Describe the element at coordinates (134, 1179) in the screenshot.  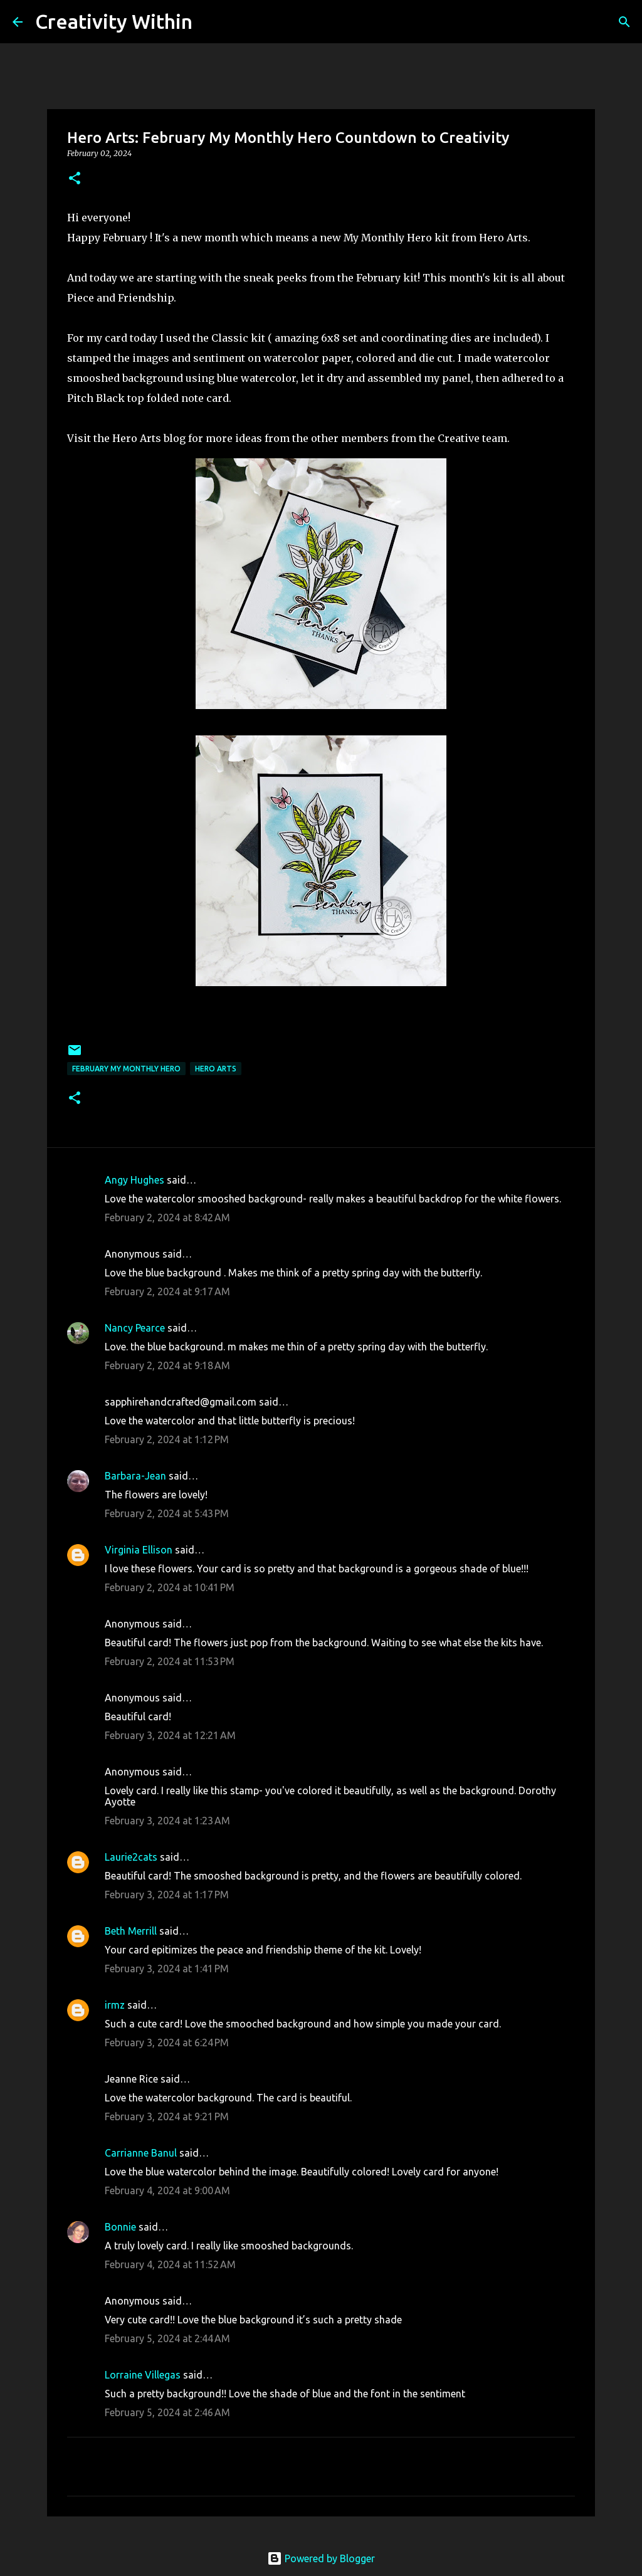
I see `Angy Hughes` at that location.